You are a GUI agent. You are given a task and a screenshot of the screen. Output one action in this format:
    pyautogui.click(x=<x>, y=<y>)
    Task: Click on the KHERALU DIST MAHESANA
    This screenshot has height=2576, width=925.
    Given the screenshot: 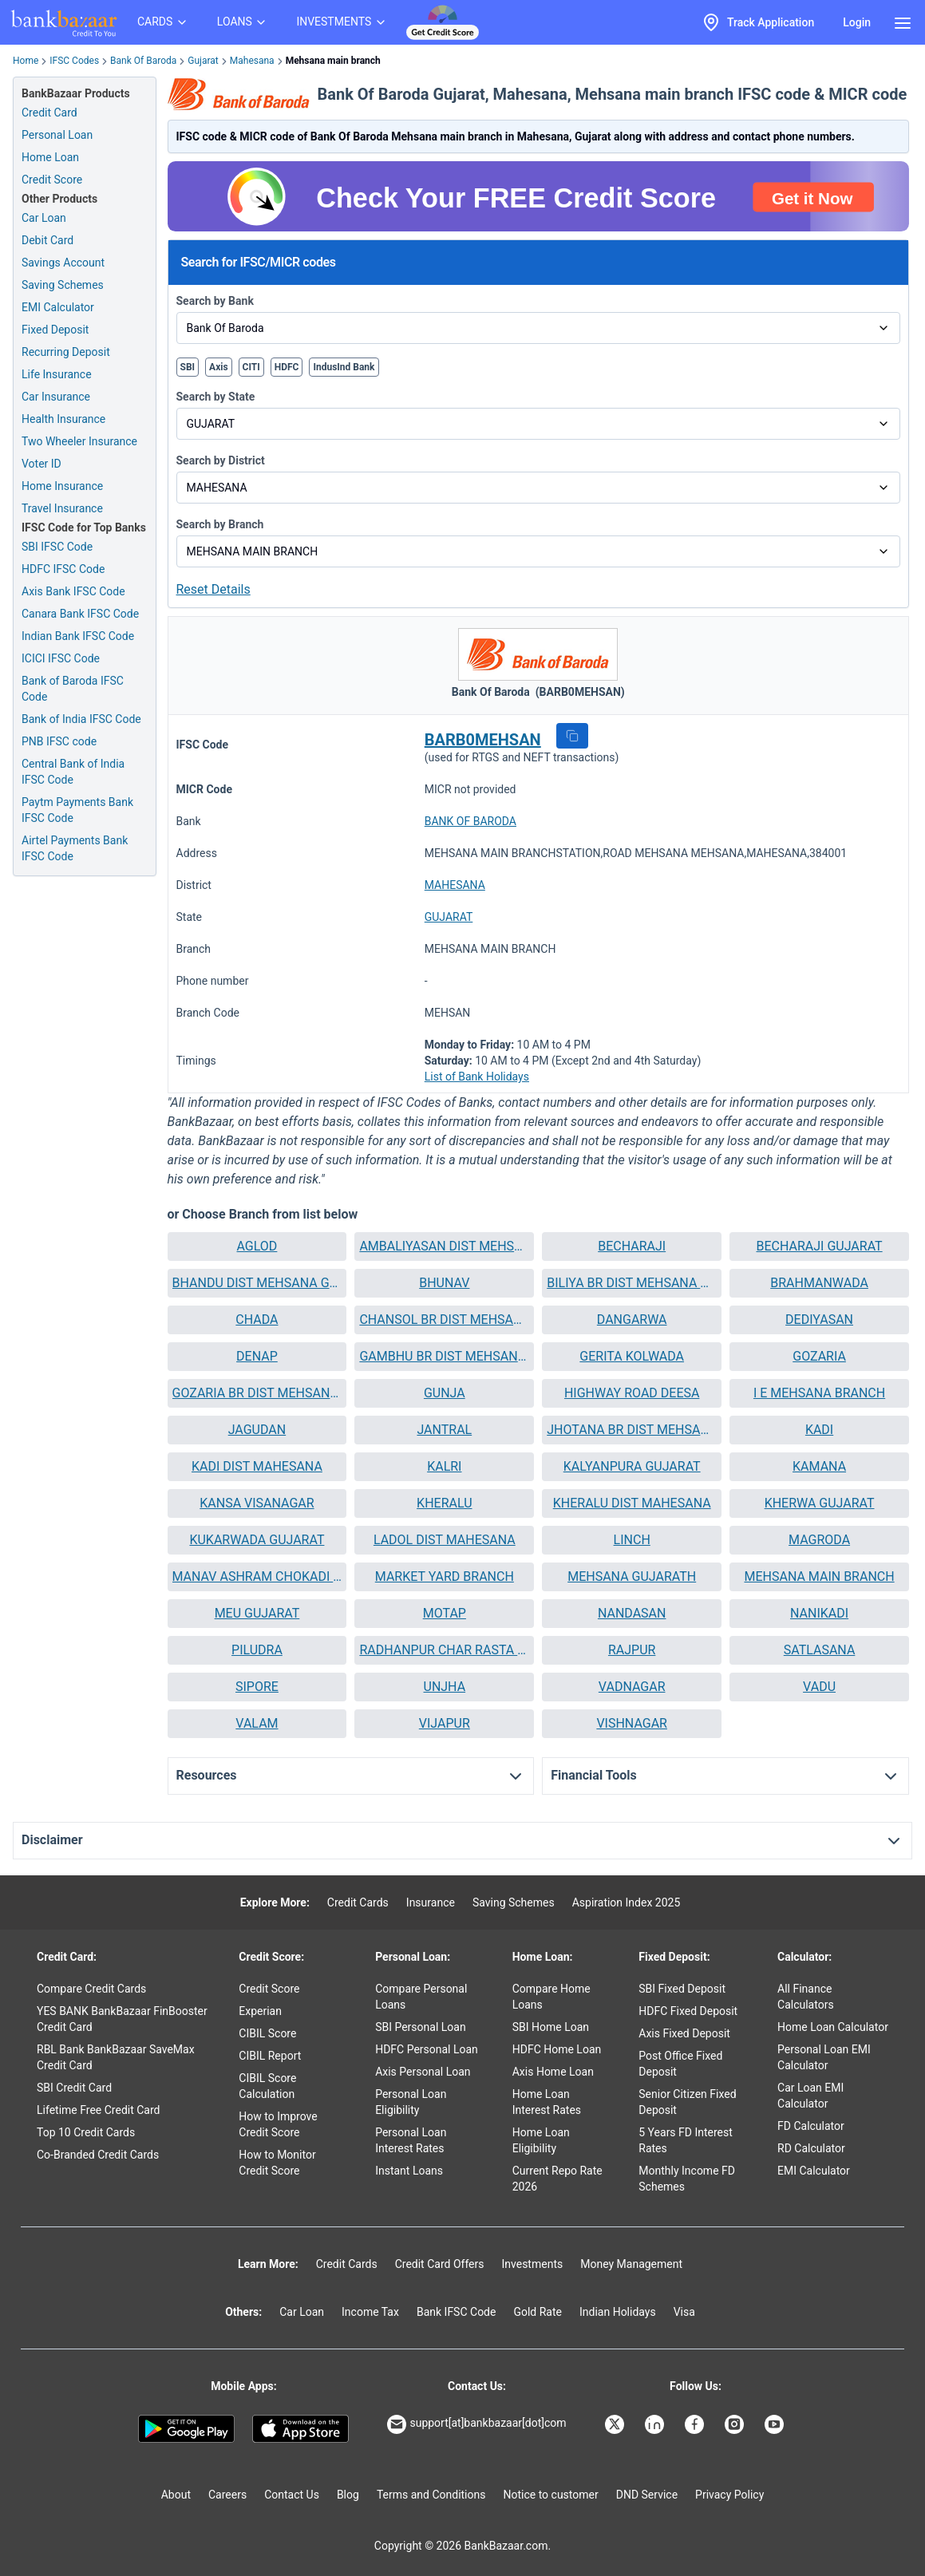 What is the action you would take?
    pyautogui.click(x=632, y=1503)
    